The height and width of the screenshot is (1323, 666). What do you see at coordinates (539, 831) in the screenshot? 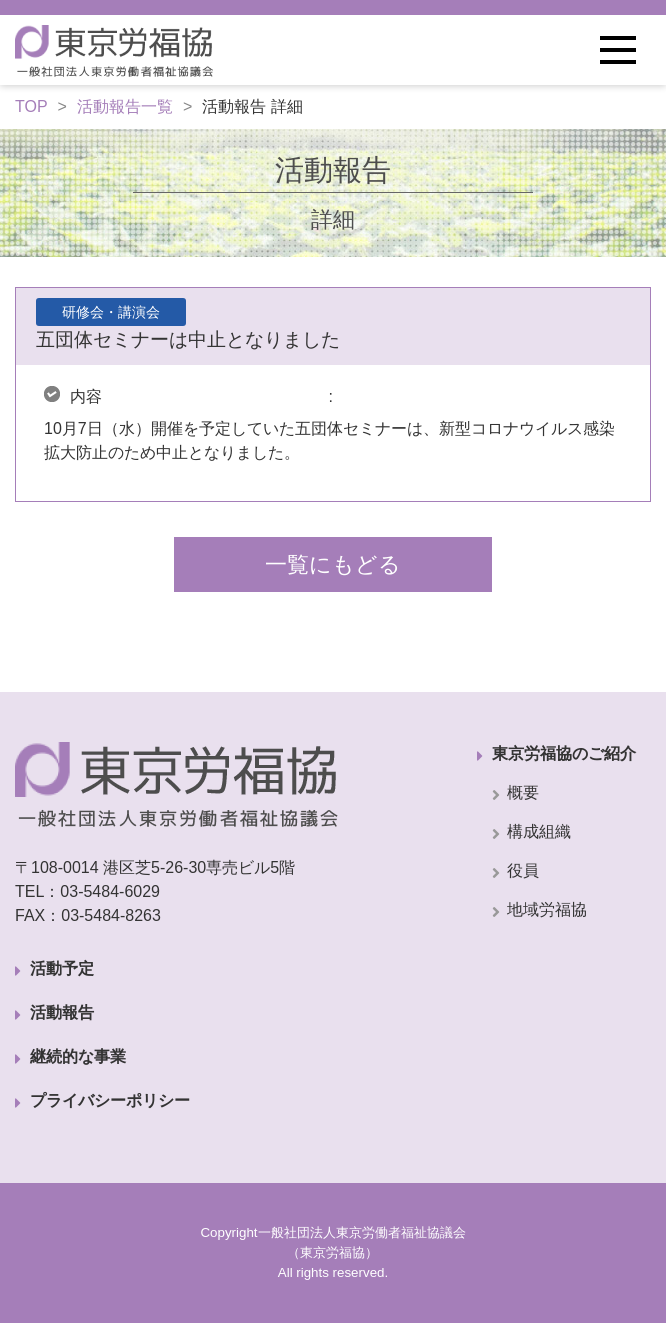
I see `構成組織` at bounding box center [539, 831].